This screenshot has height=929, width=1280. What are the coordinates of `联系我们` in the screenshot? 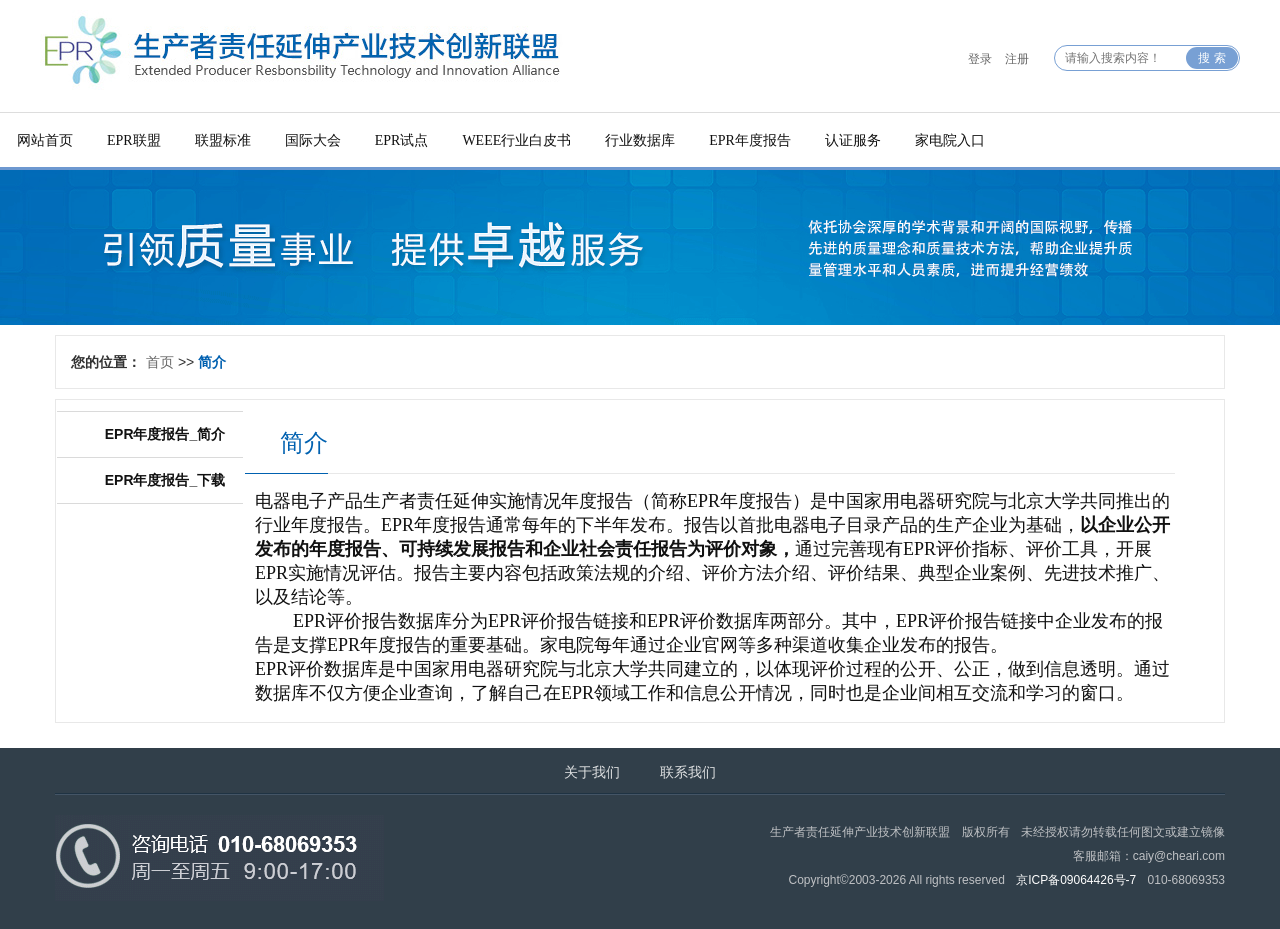 It's located at (688, 772).